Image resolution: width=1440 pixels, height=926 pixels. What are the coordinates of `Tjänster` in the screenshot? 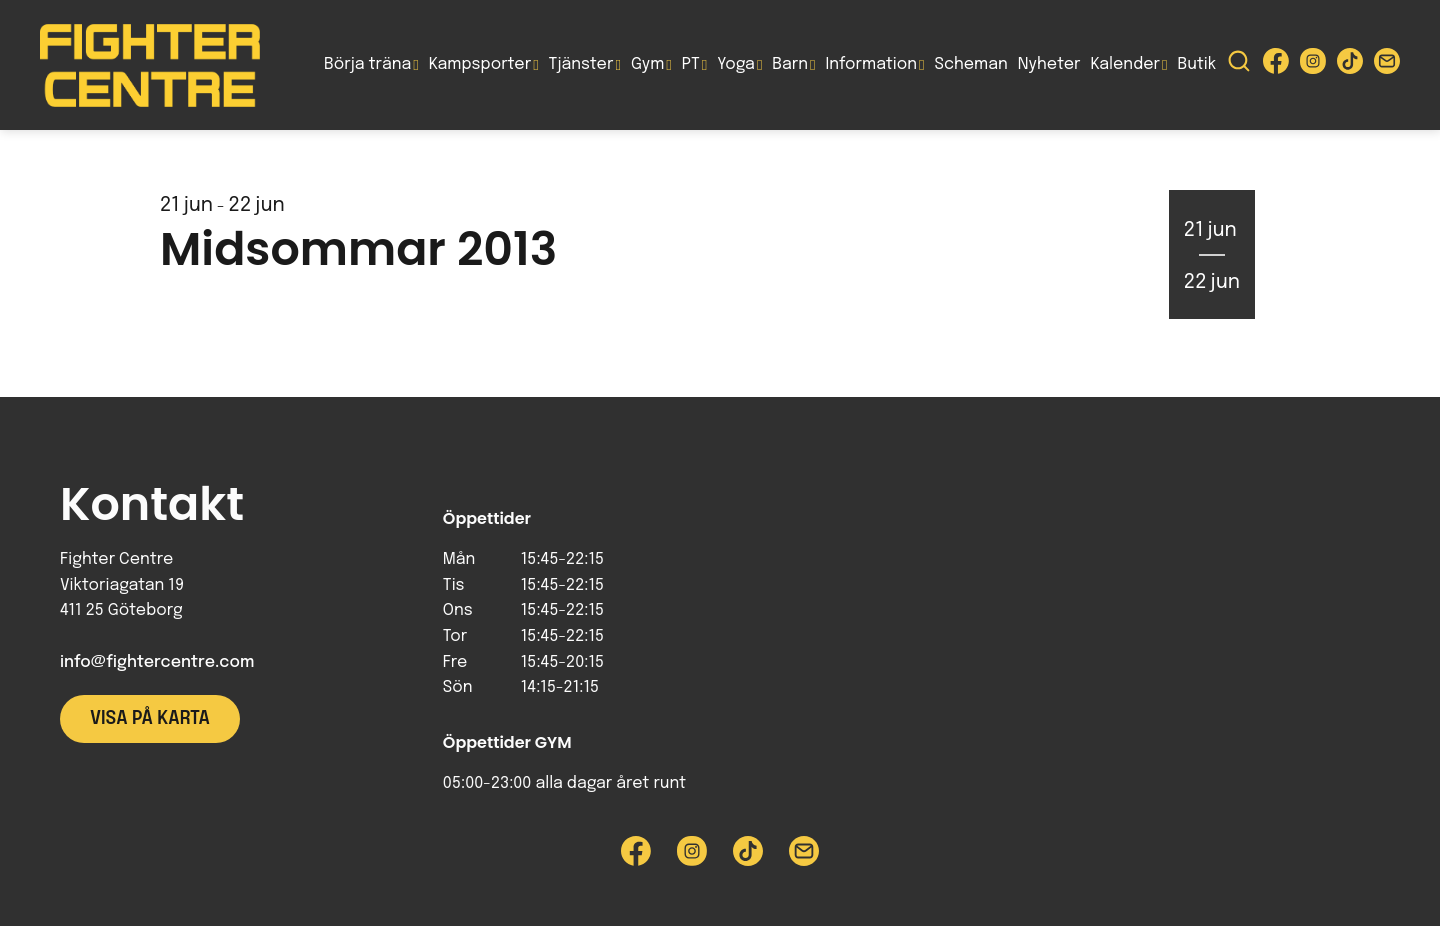 It's located at (581, 64).